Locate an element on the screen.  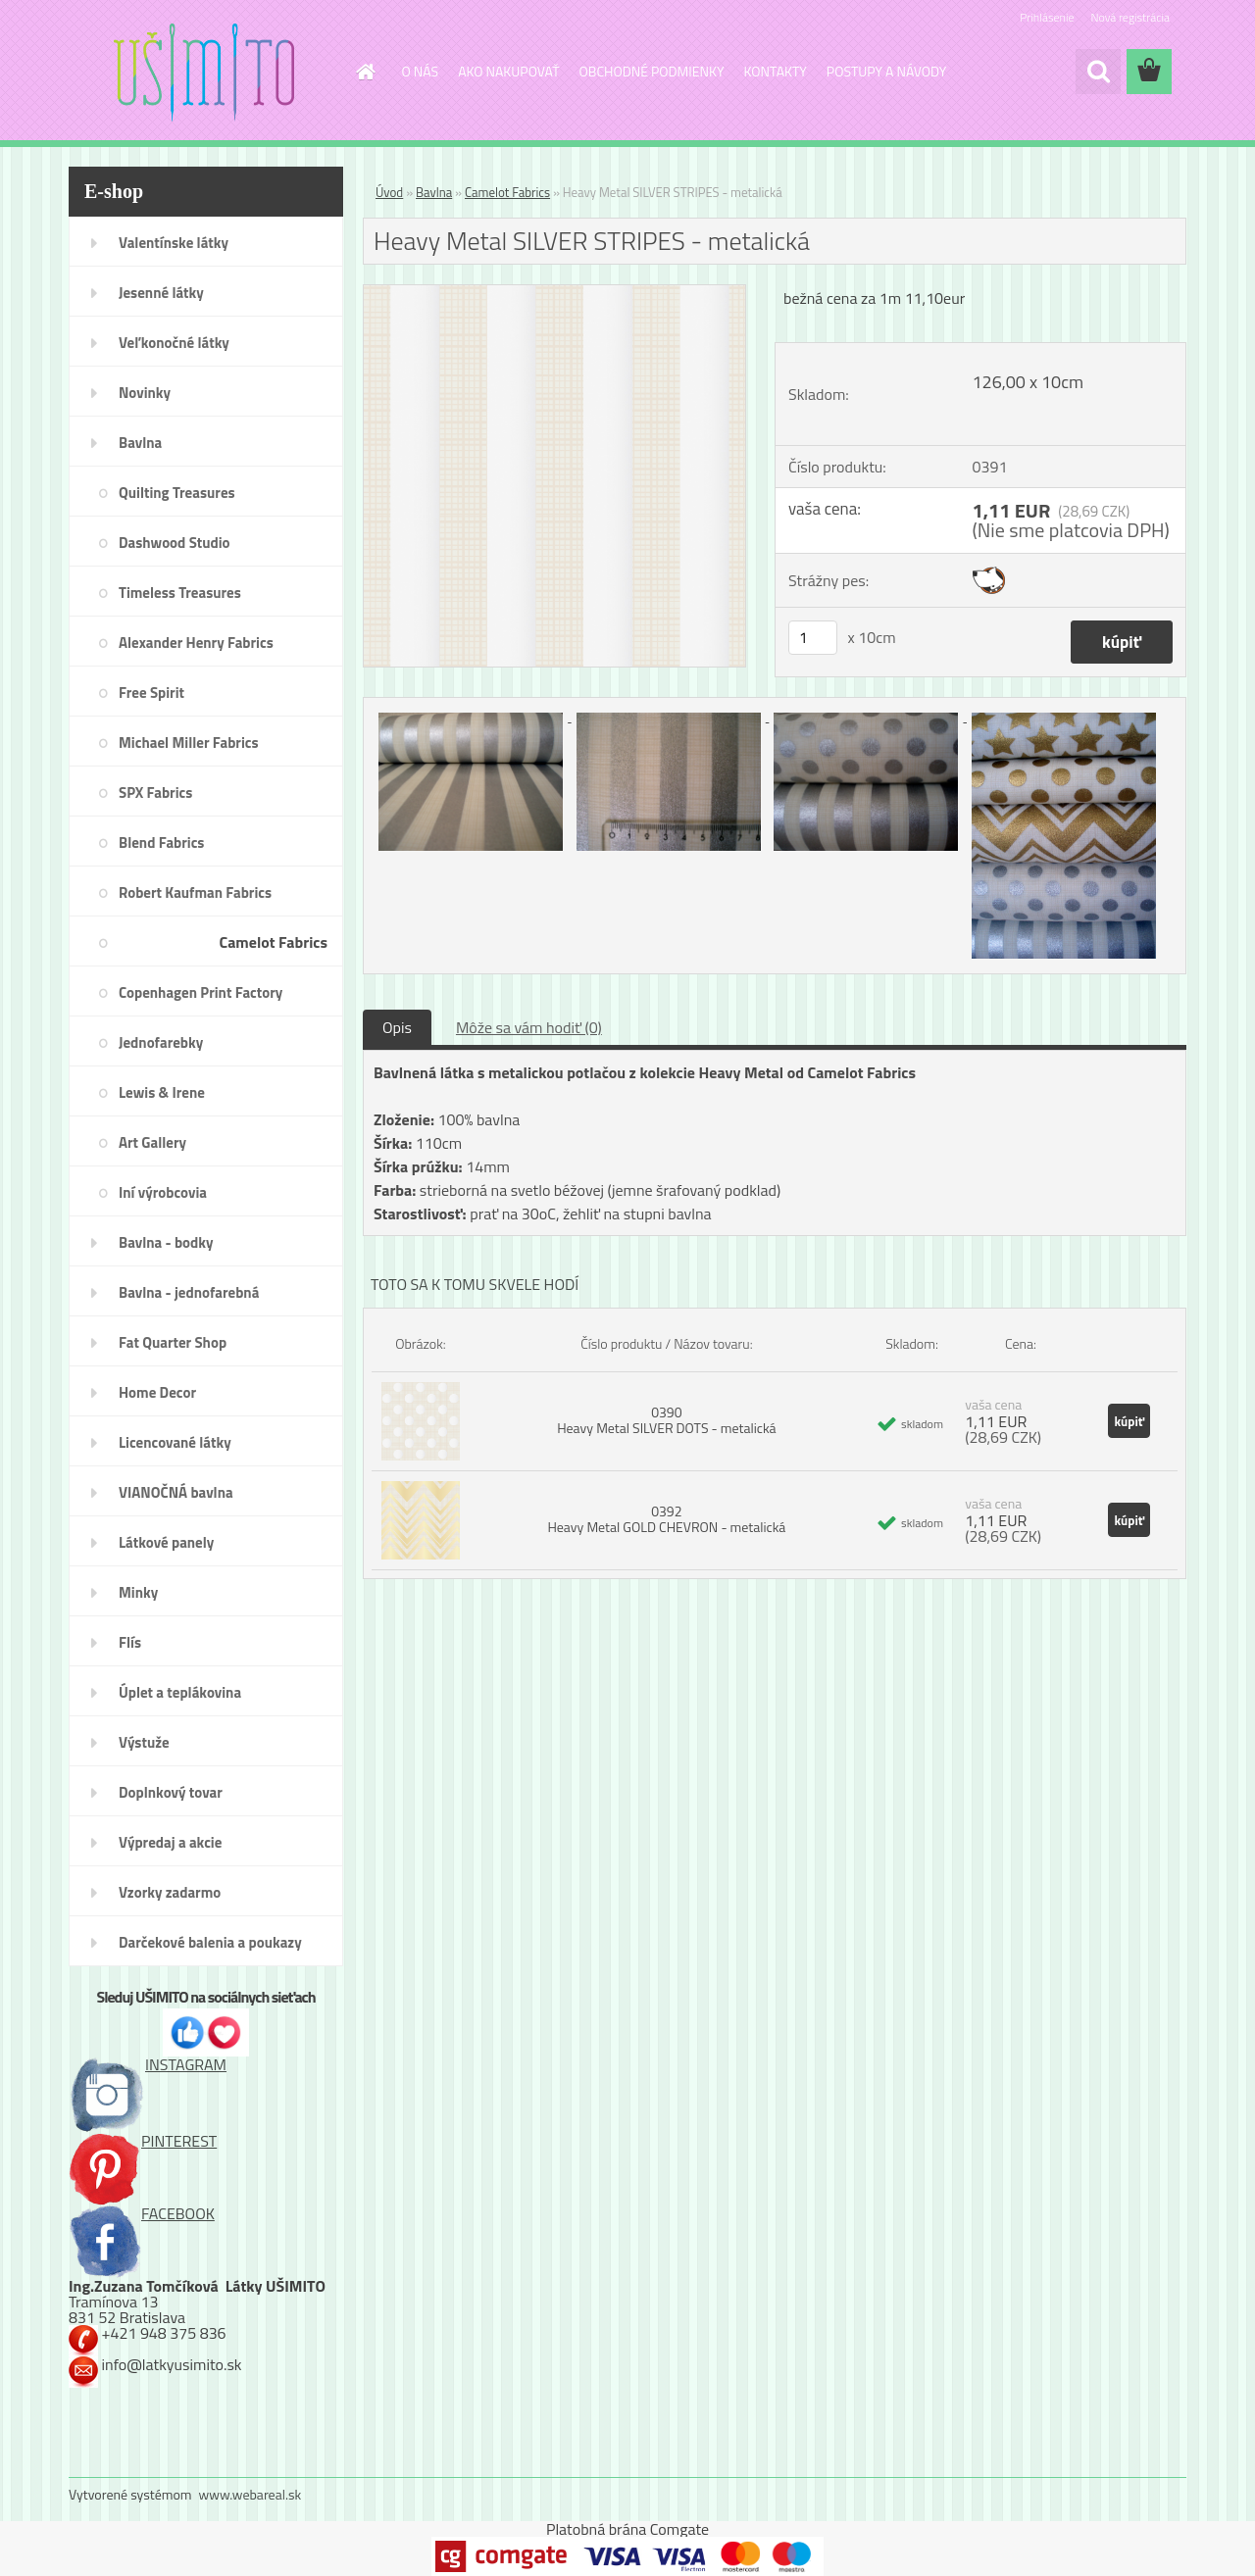
AKO NAKUPOVAŤ is located at coordinates (508, 71).